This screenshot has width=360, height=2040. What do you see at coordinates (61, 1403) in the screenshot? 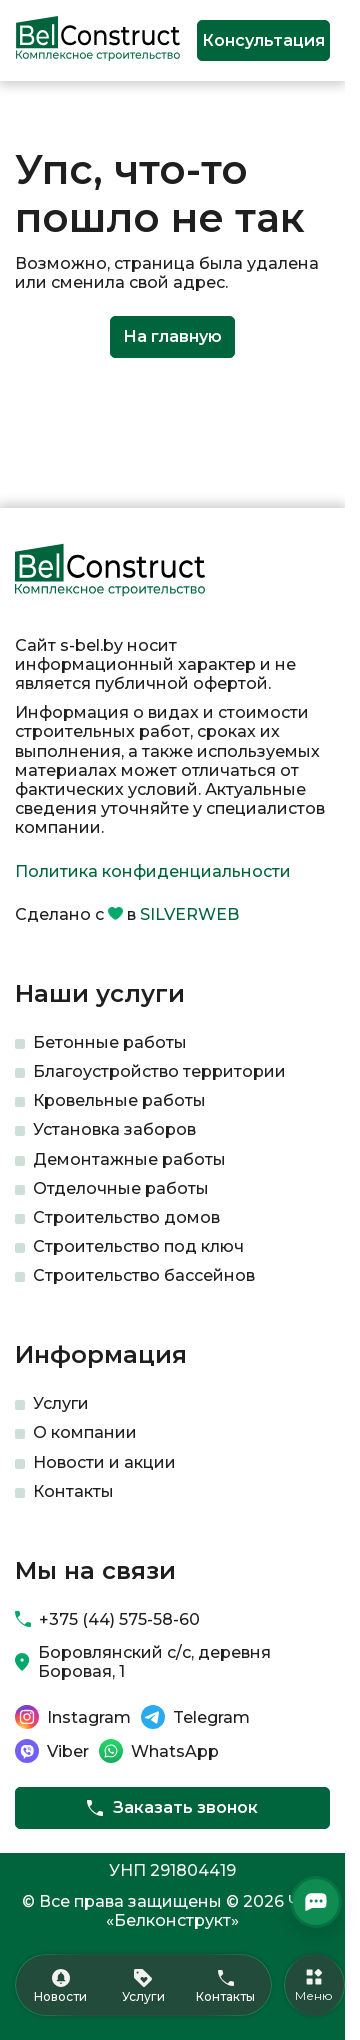
I see `Услуги` at bounding box center [61, 1403].